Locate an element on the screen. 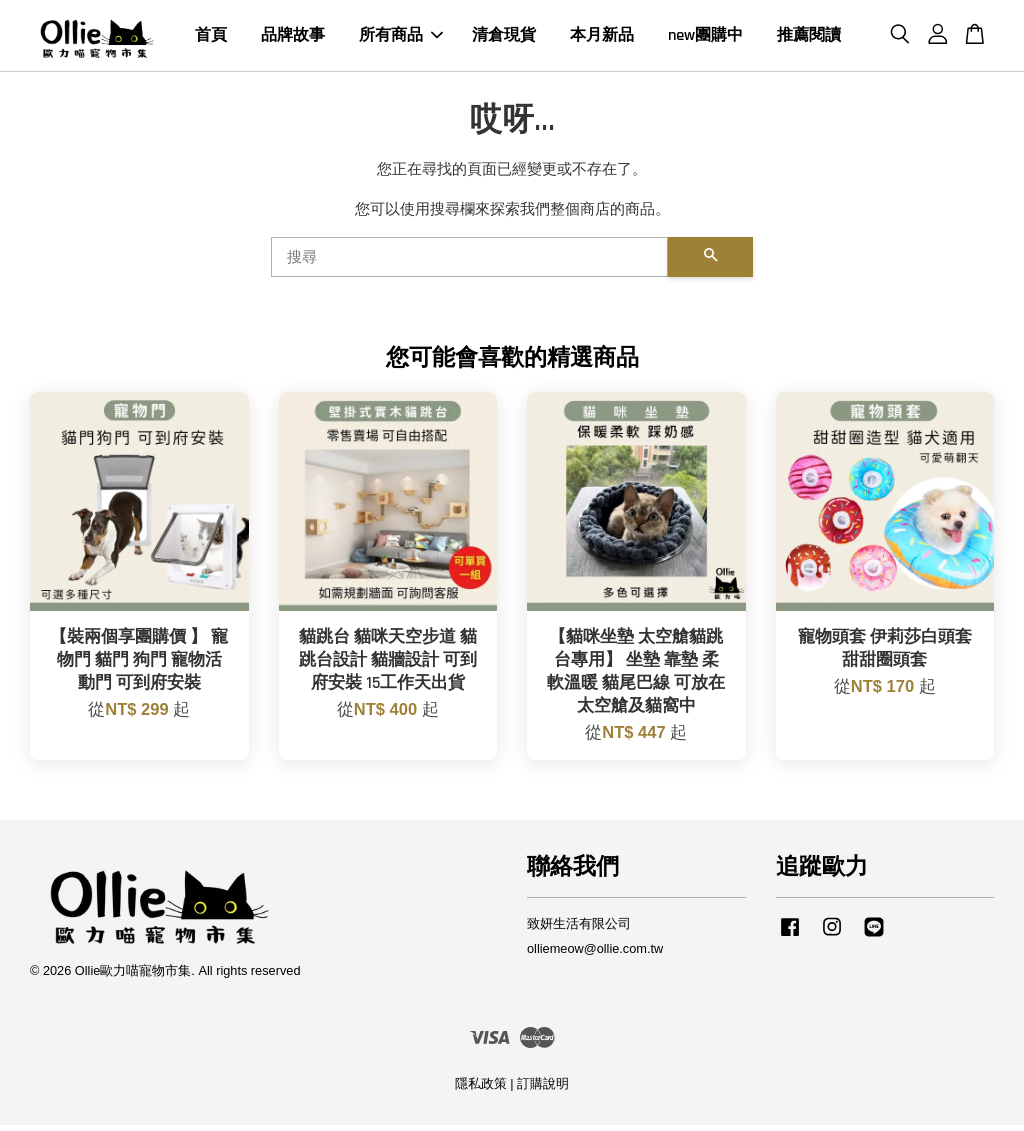  品牌故事 is located at coordinates (293, 38).